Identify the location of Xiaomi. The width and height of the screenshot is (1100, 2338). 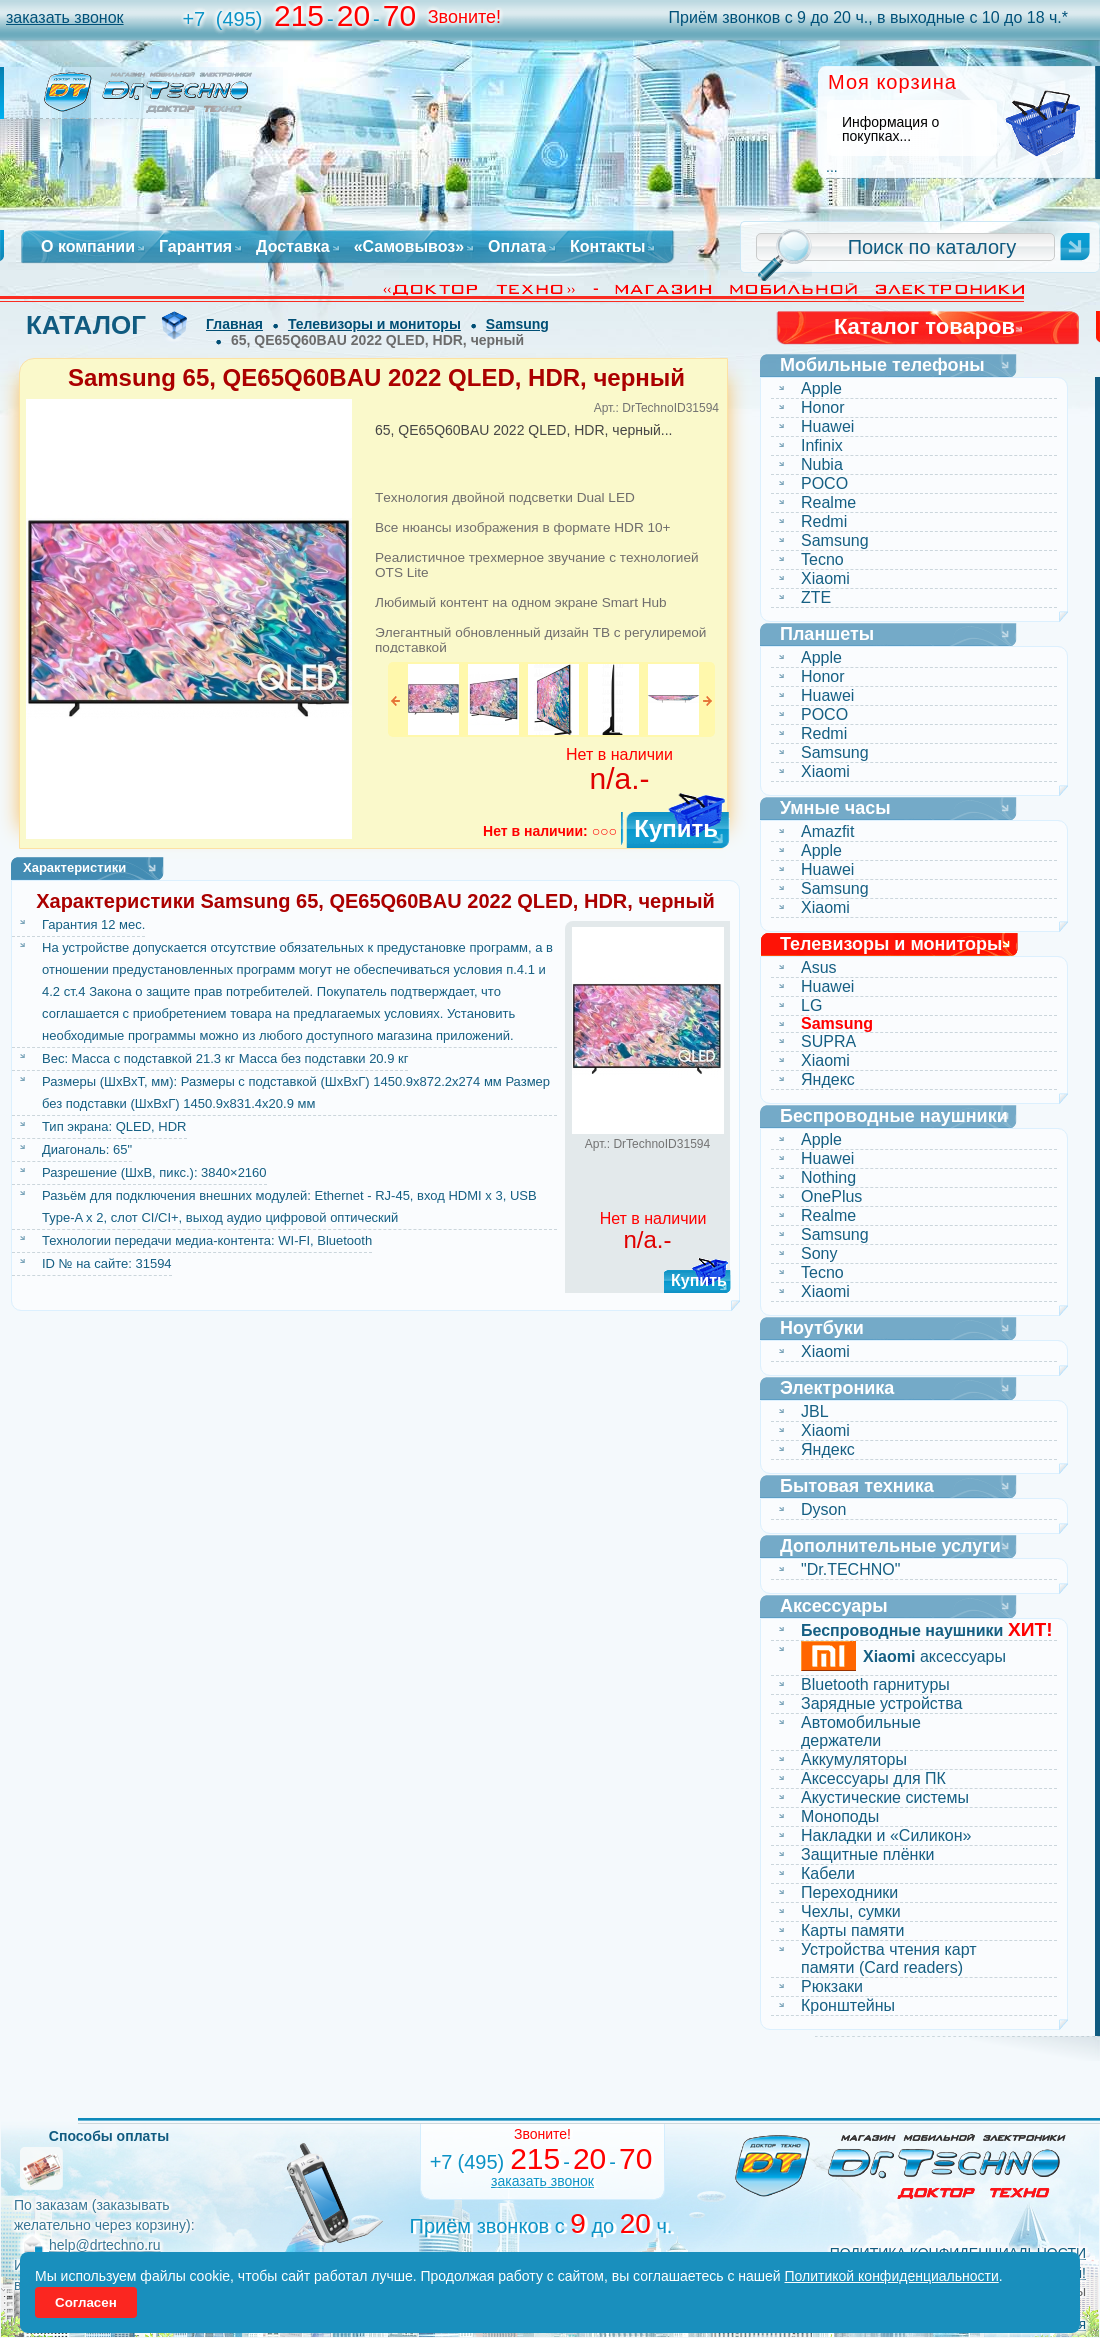
(825, 578).